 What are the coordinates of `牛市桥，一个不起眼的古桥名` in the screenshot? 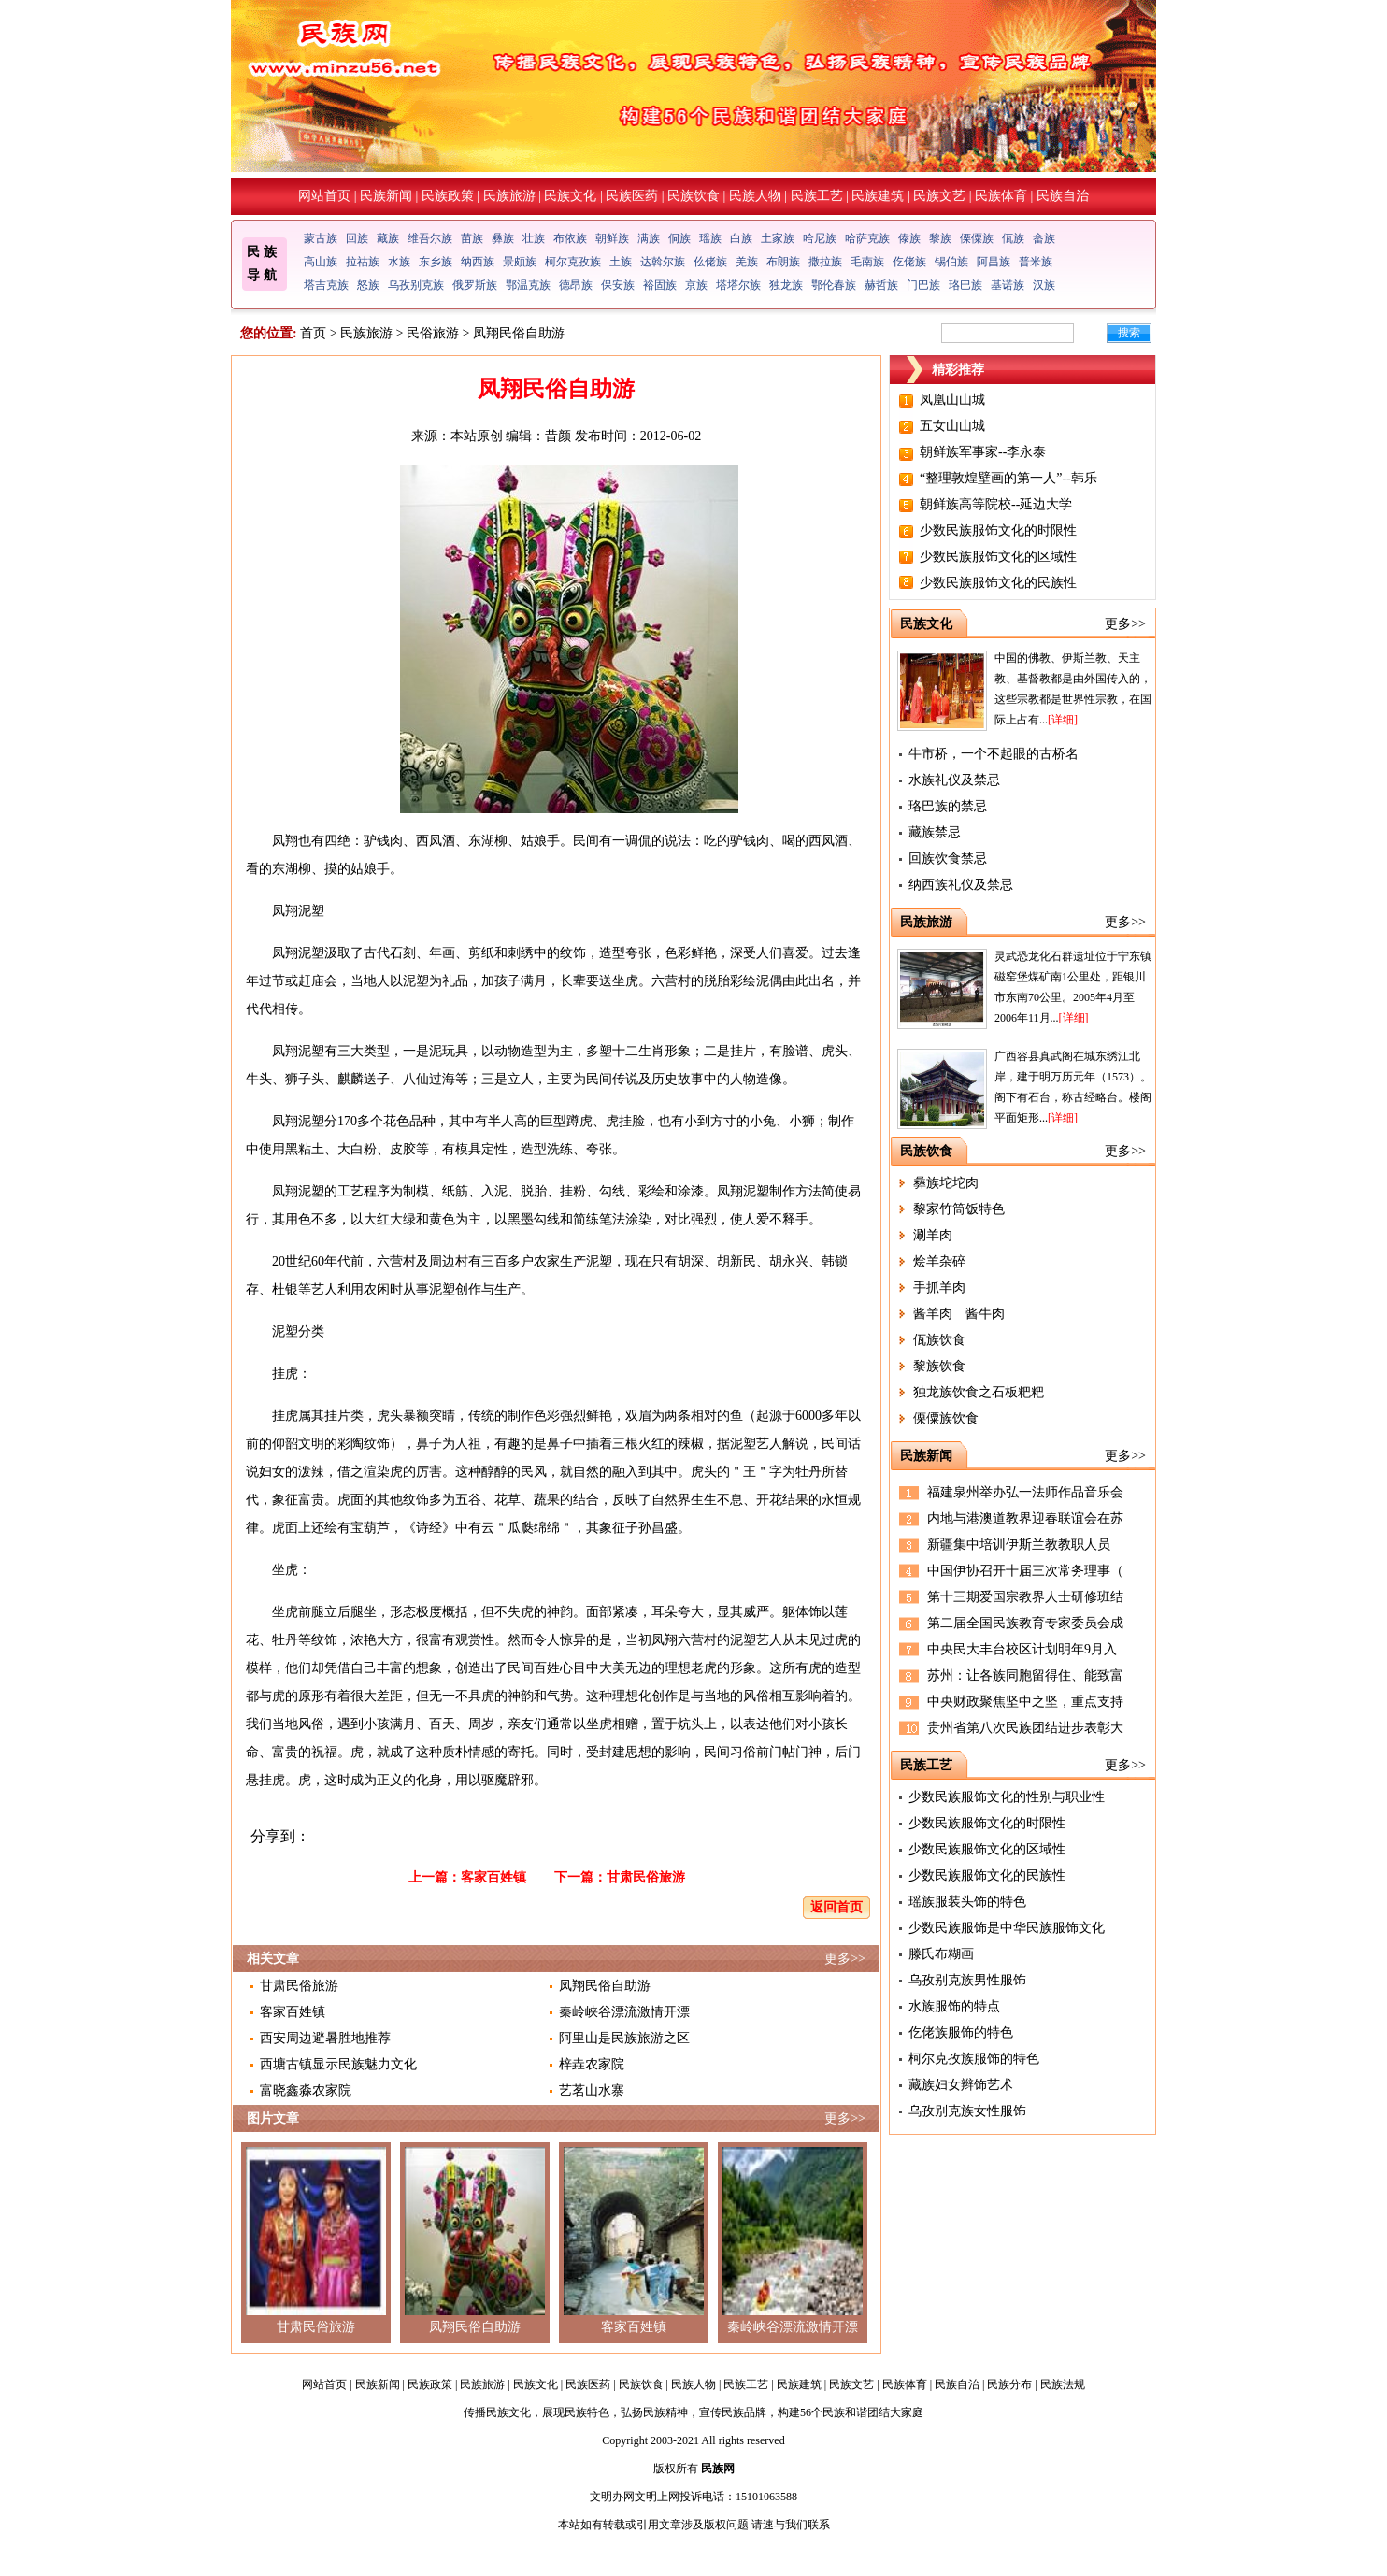 It's located at (993, 754).